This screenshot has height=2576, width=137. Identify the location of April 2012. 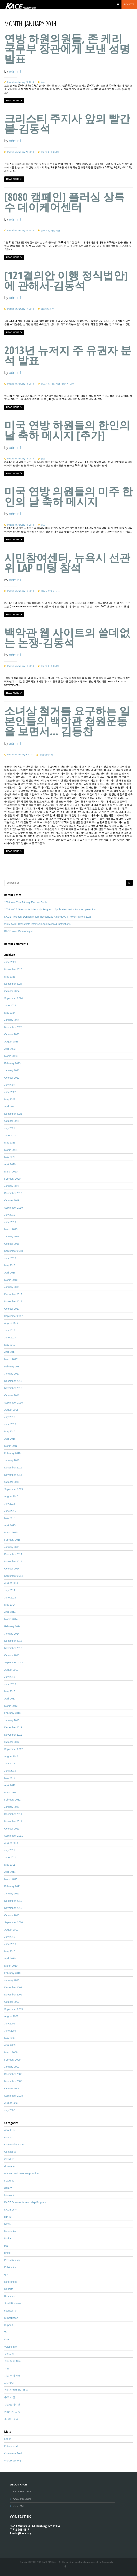
(10, 1785).